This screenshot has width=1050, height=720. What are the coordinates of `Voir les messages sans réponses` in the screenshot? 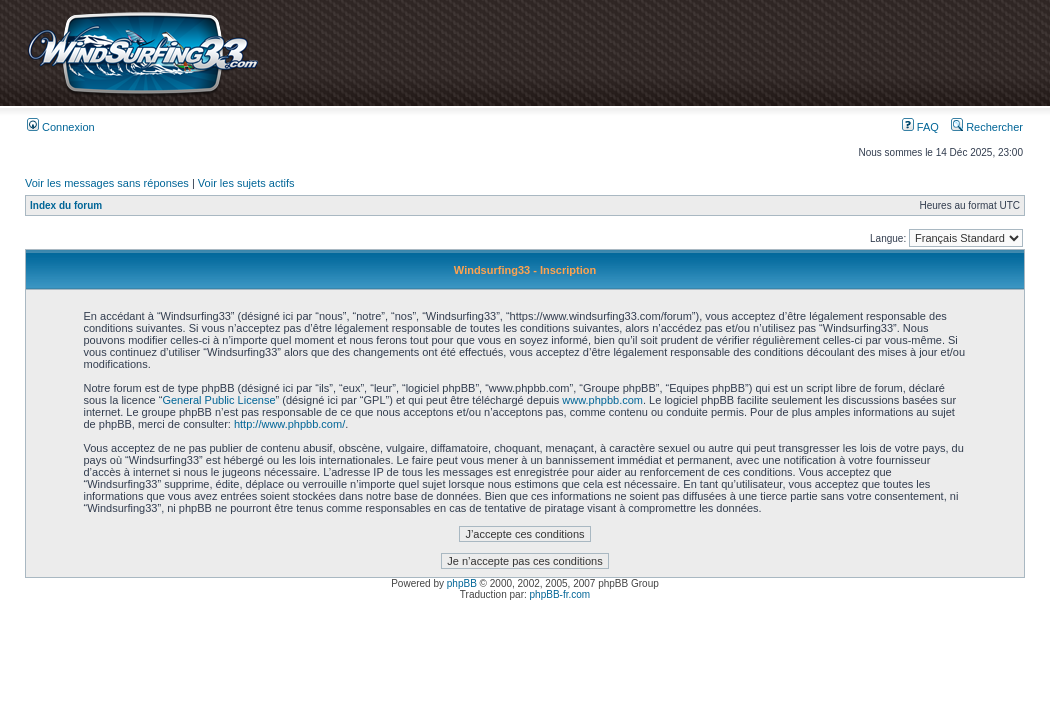 It's located at (107, 183).